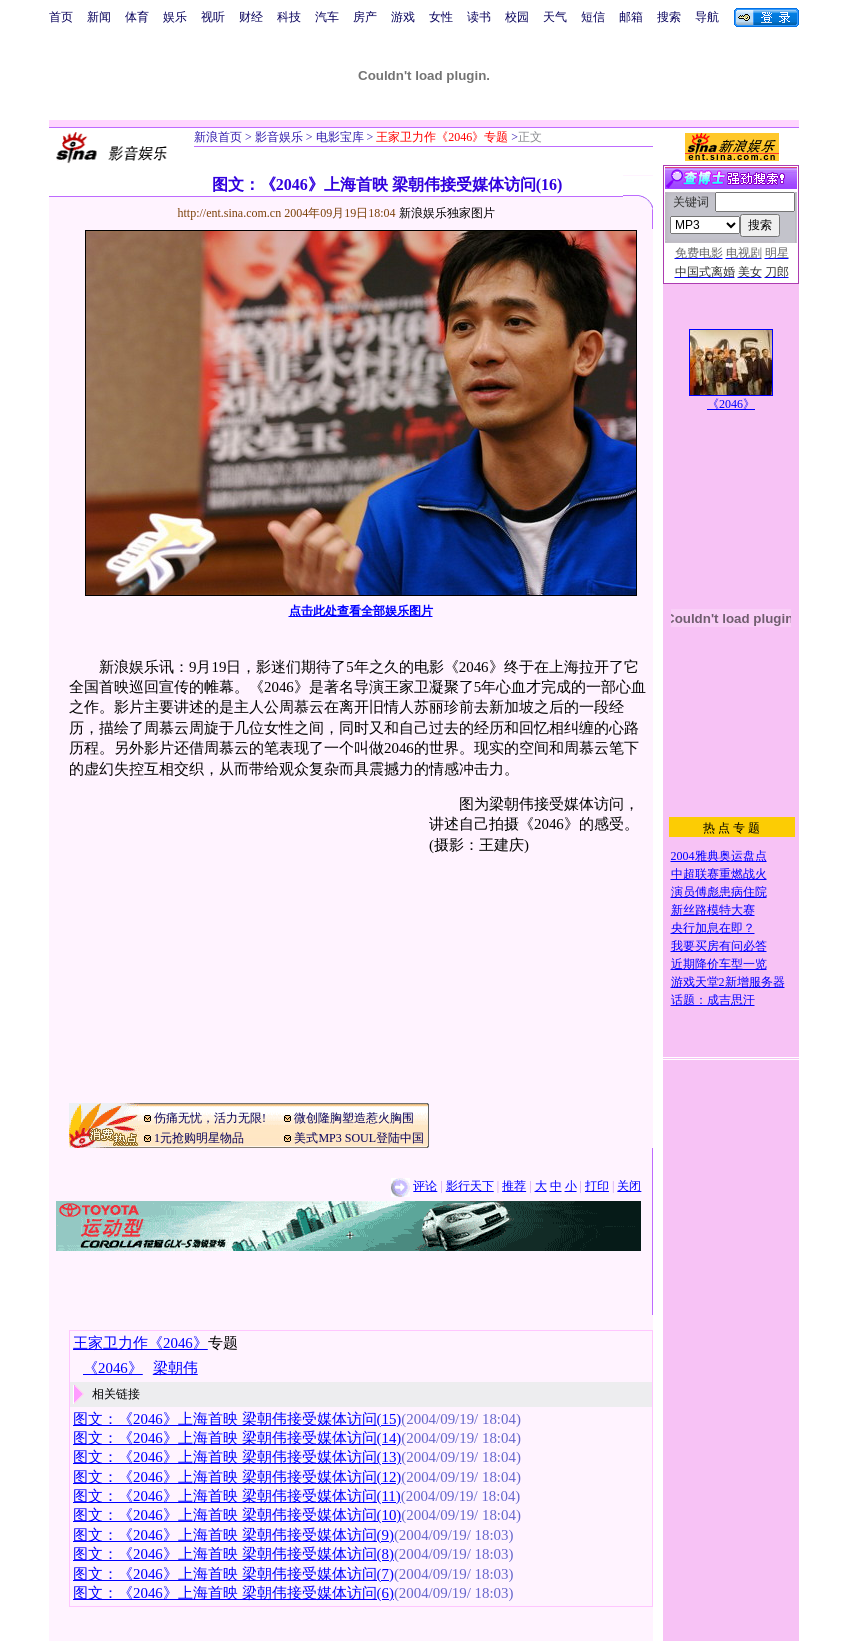 The width and height of the screenshot is (848, 1646). Describe the element at coordinates (237, 1457) in the screenshot. I see `图文：《2046》上海首映 梁朝伟接受媒体访问(13)` at that location.